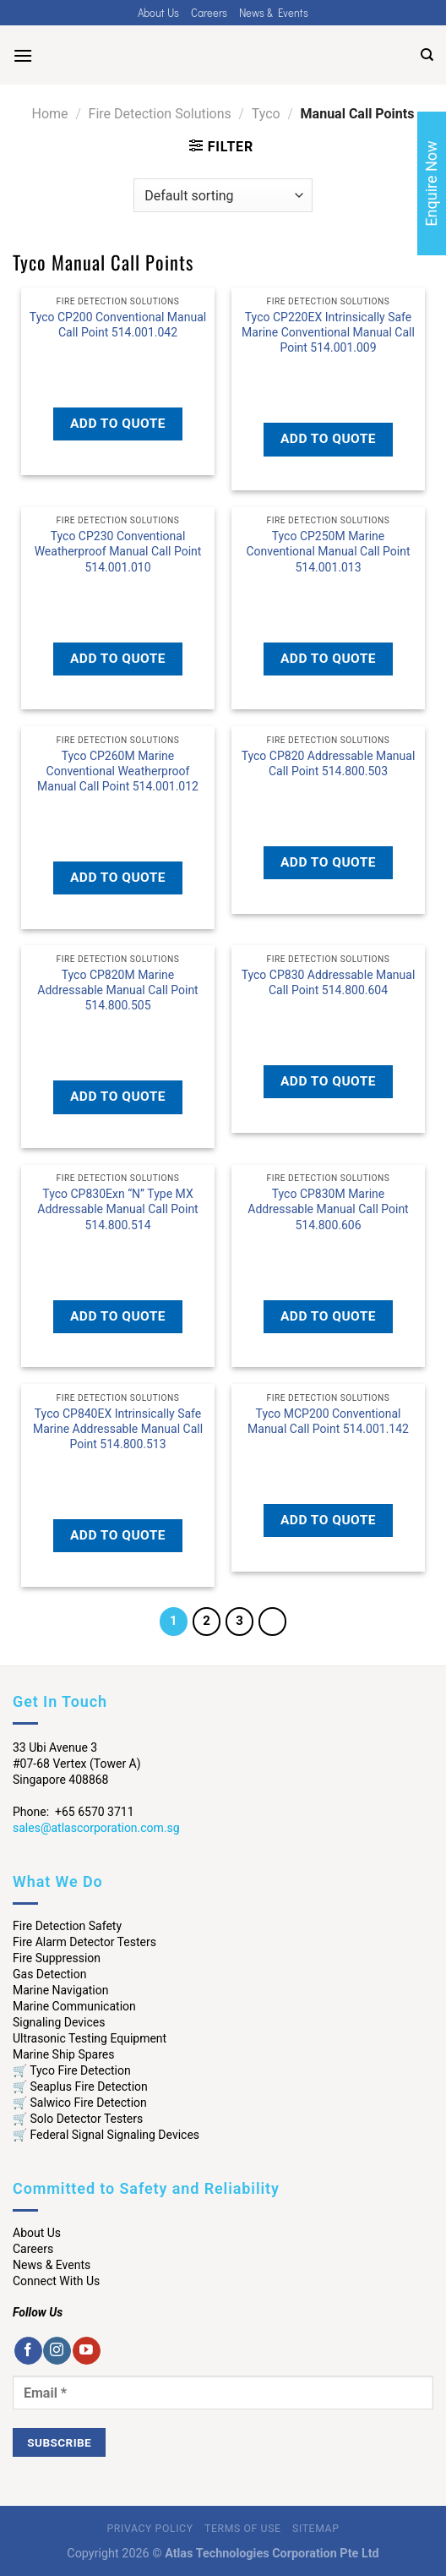 The image size is (446, 2576). What do you see at coordinates (106, 2134) in the screenshot?
I see `🛒 Federal Signal Signaling Devices` at bounding box center [106, 2134].